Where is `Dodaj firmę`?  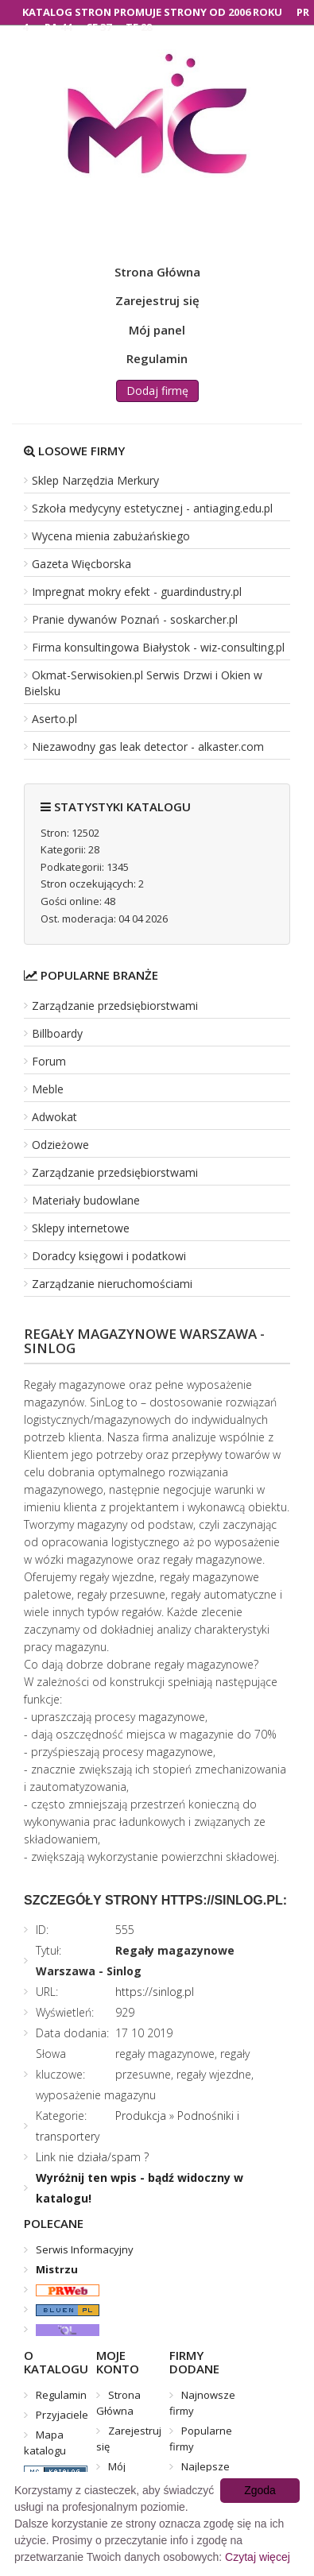
Dodaj firmę is located at coordinates (157, 390).